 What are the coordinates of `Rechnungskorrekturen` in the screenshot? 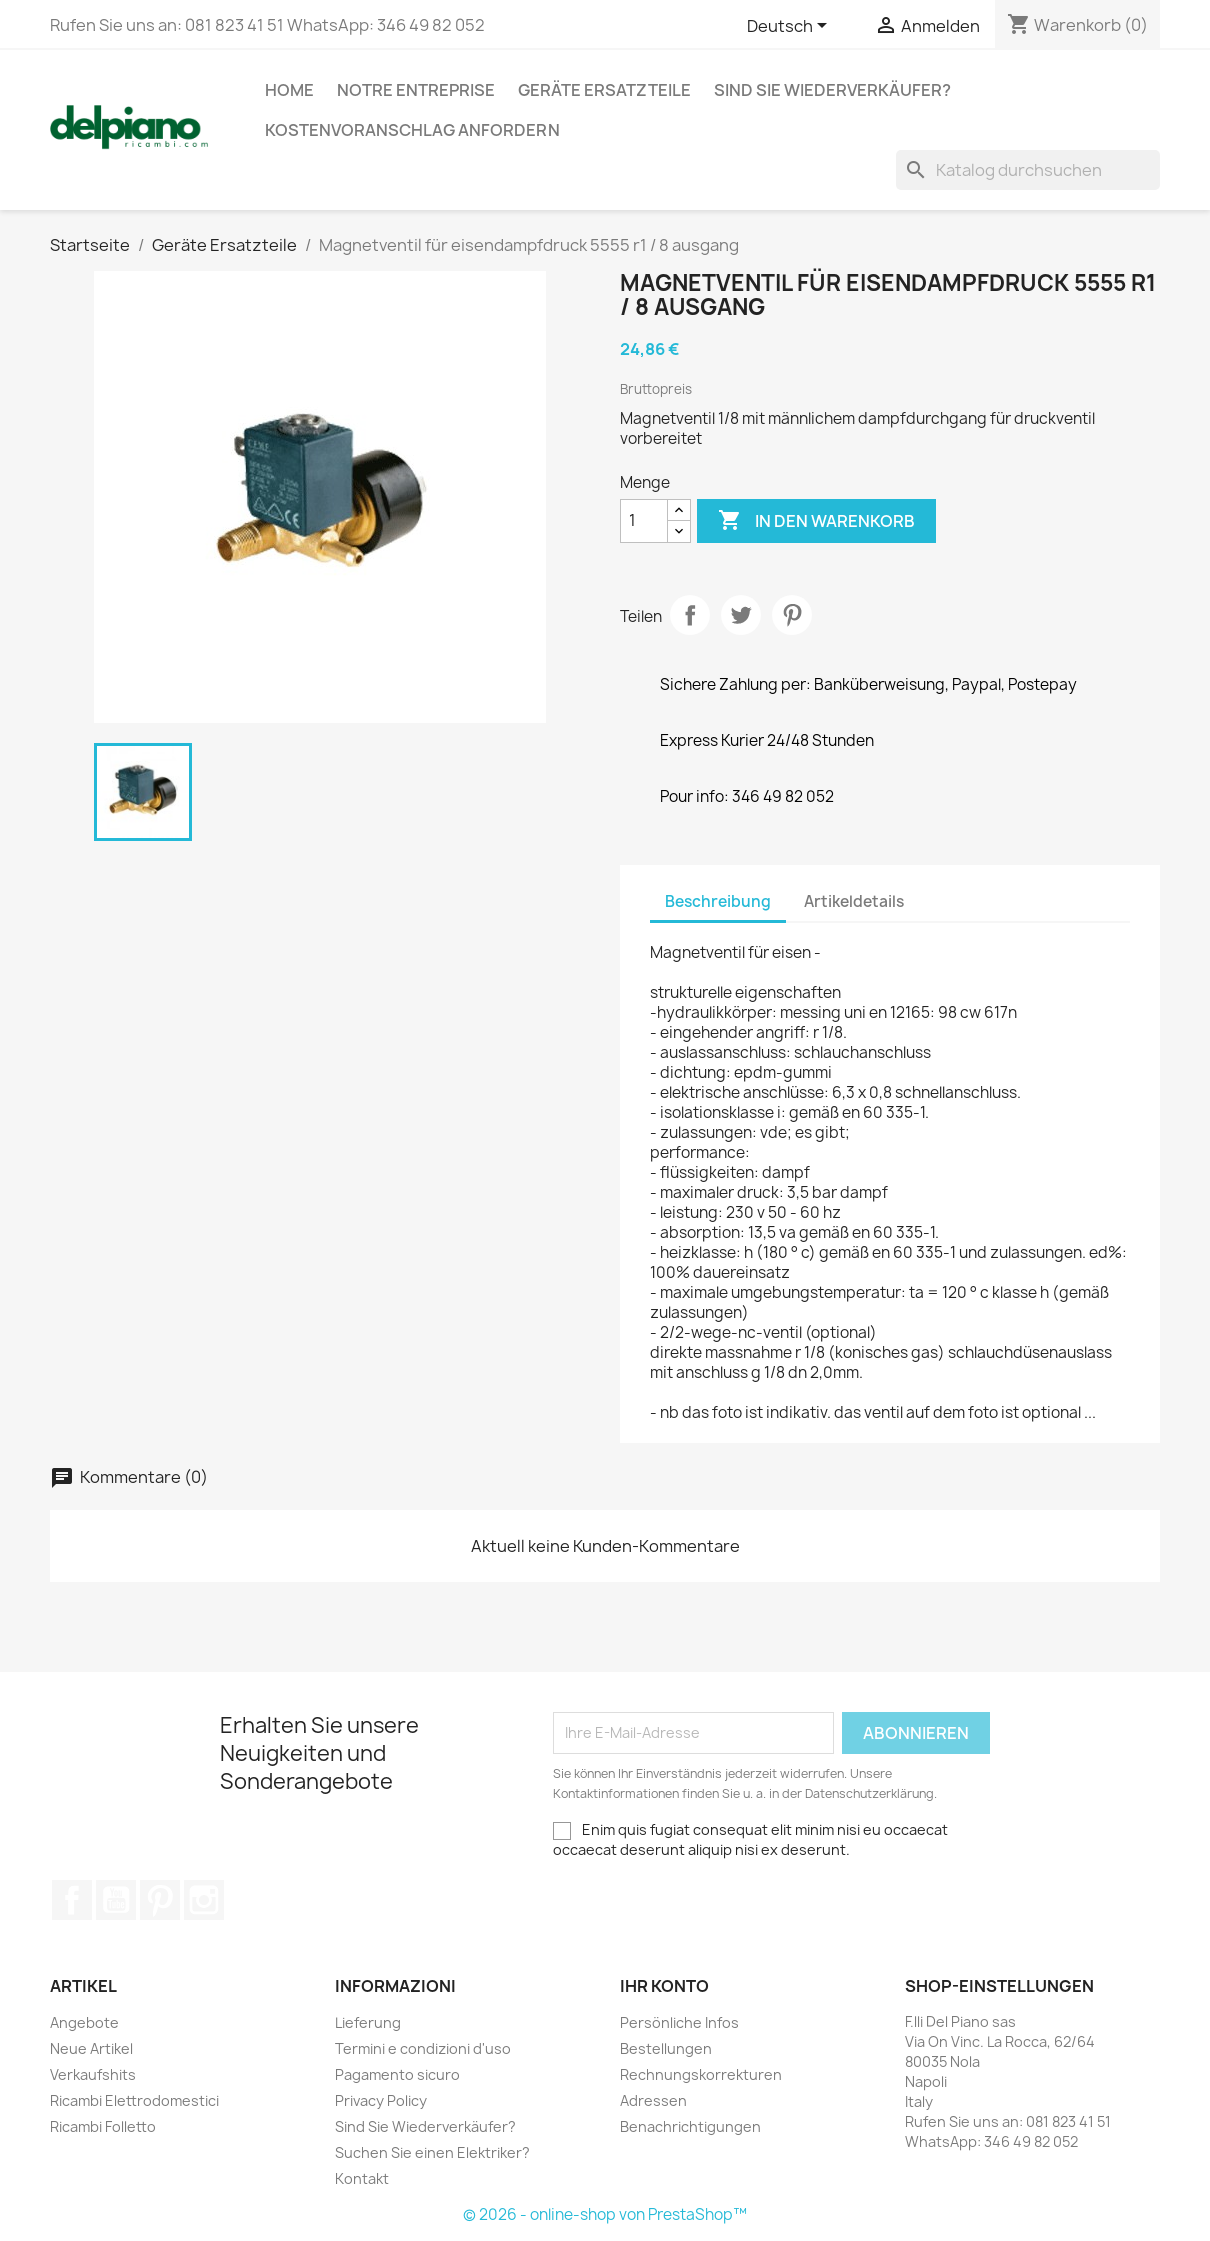 It's located at (701, 2074).